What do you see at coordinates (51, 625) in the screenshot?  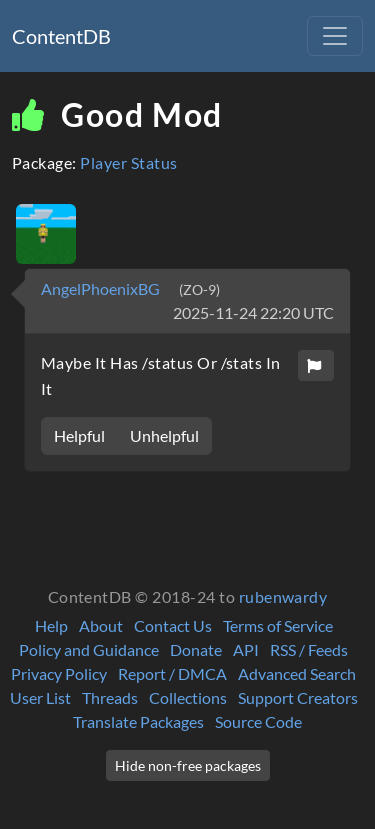 I see `Help` at bounding box center [51, 625].